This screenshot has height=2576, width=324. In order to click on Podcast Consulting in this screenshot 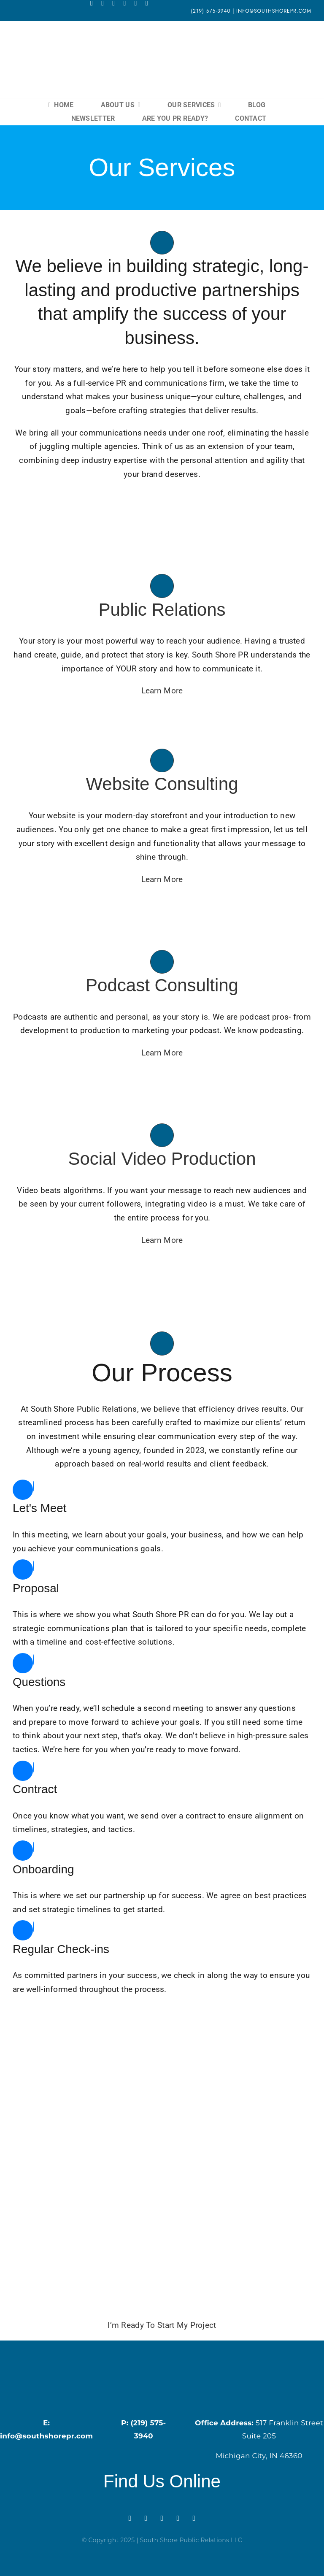, I will do `click(162, 985)`.